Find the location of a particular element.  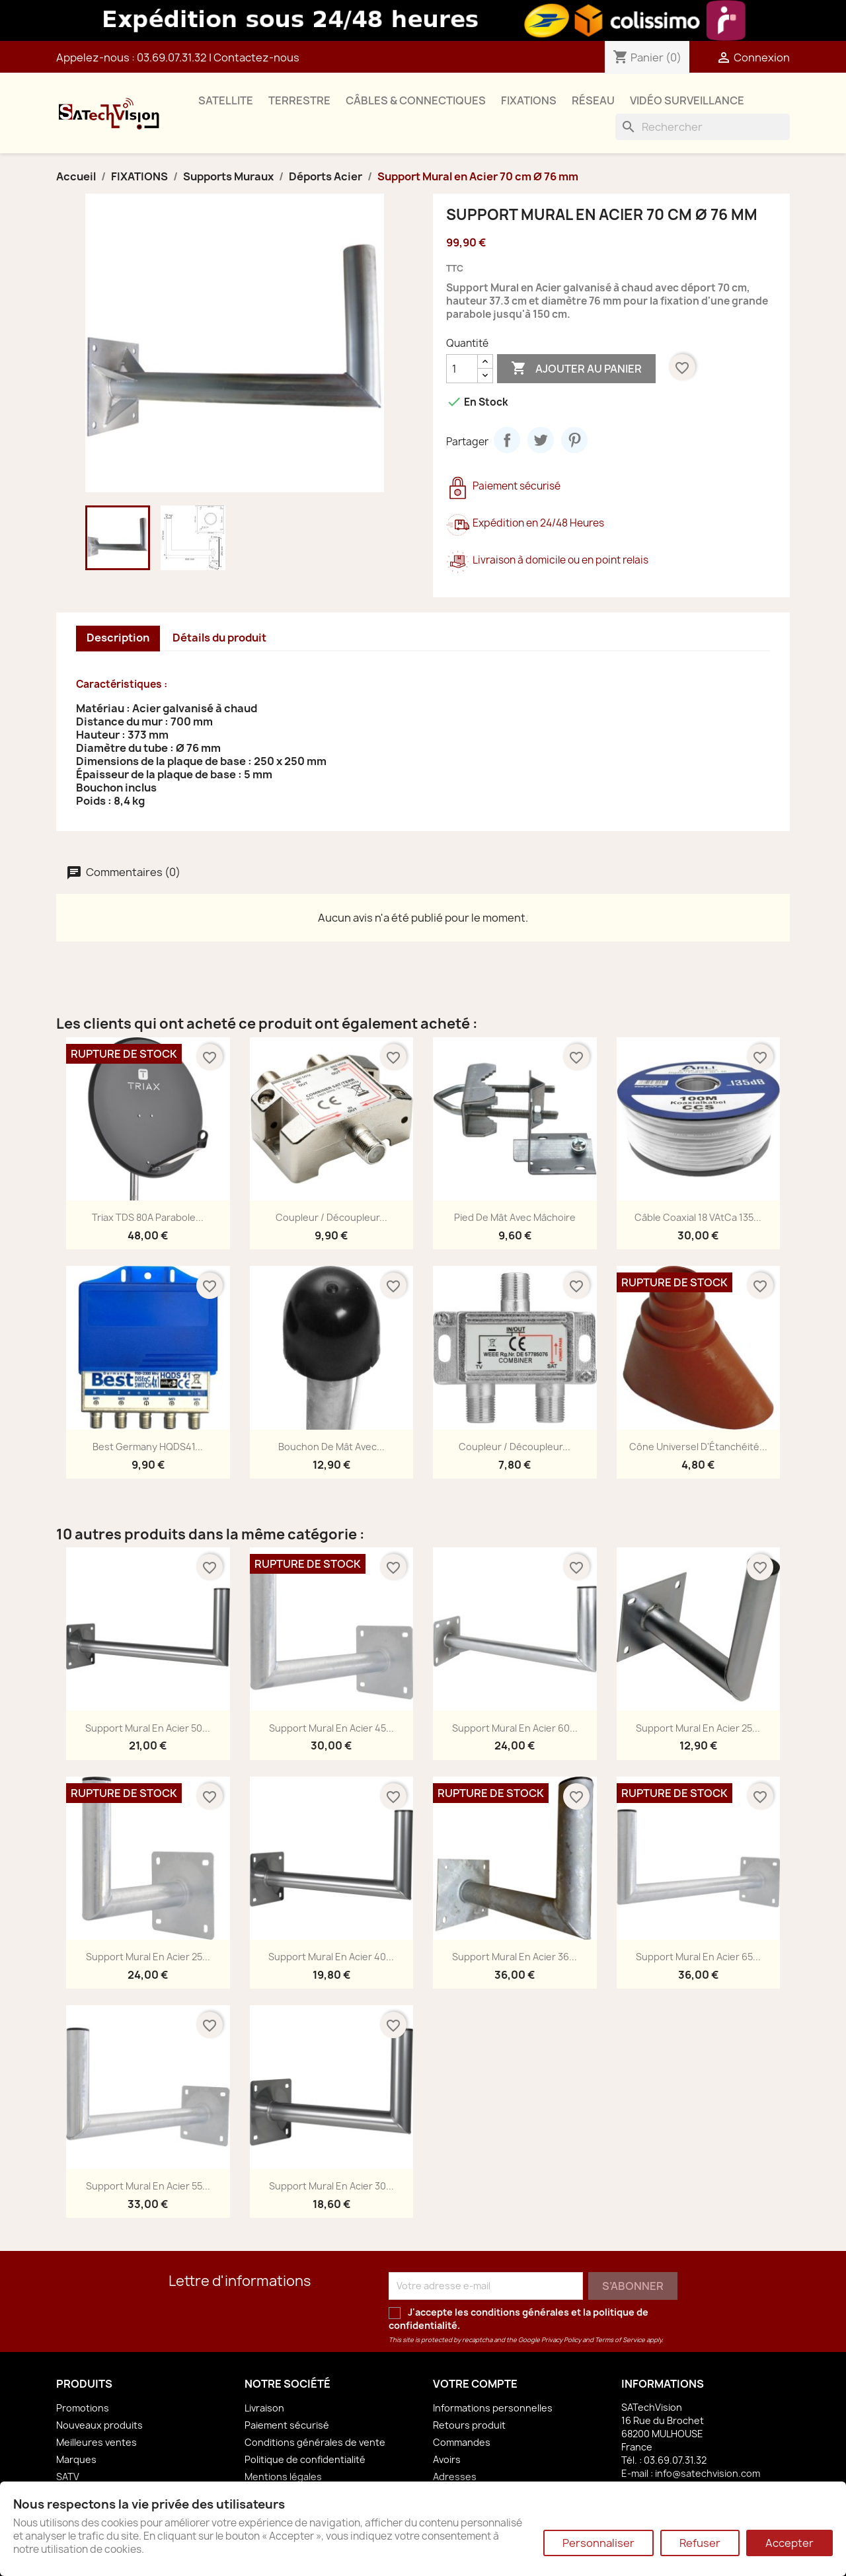

[Quantité] is located at coordinates (462, 368).